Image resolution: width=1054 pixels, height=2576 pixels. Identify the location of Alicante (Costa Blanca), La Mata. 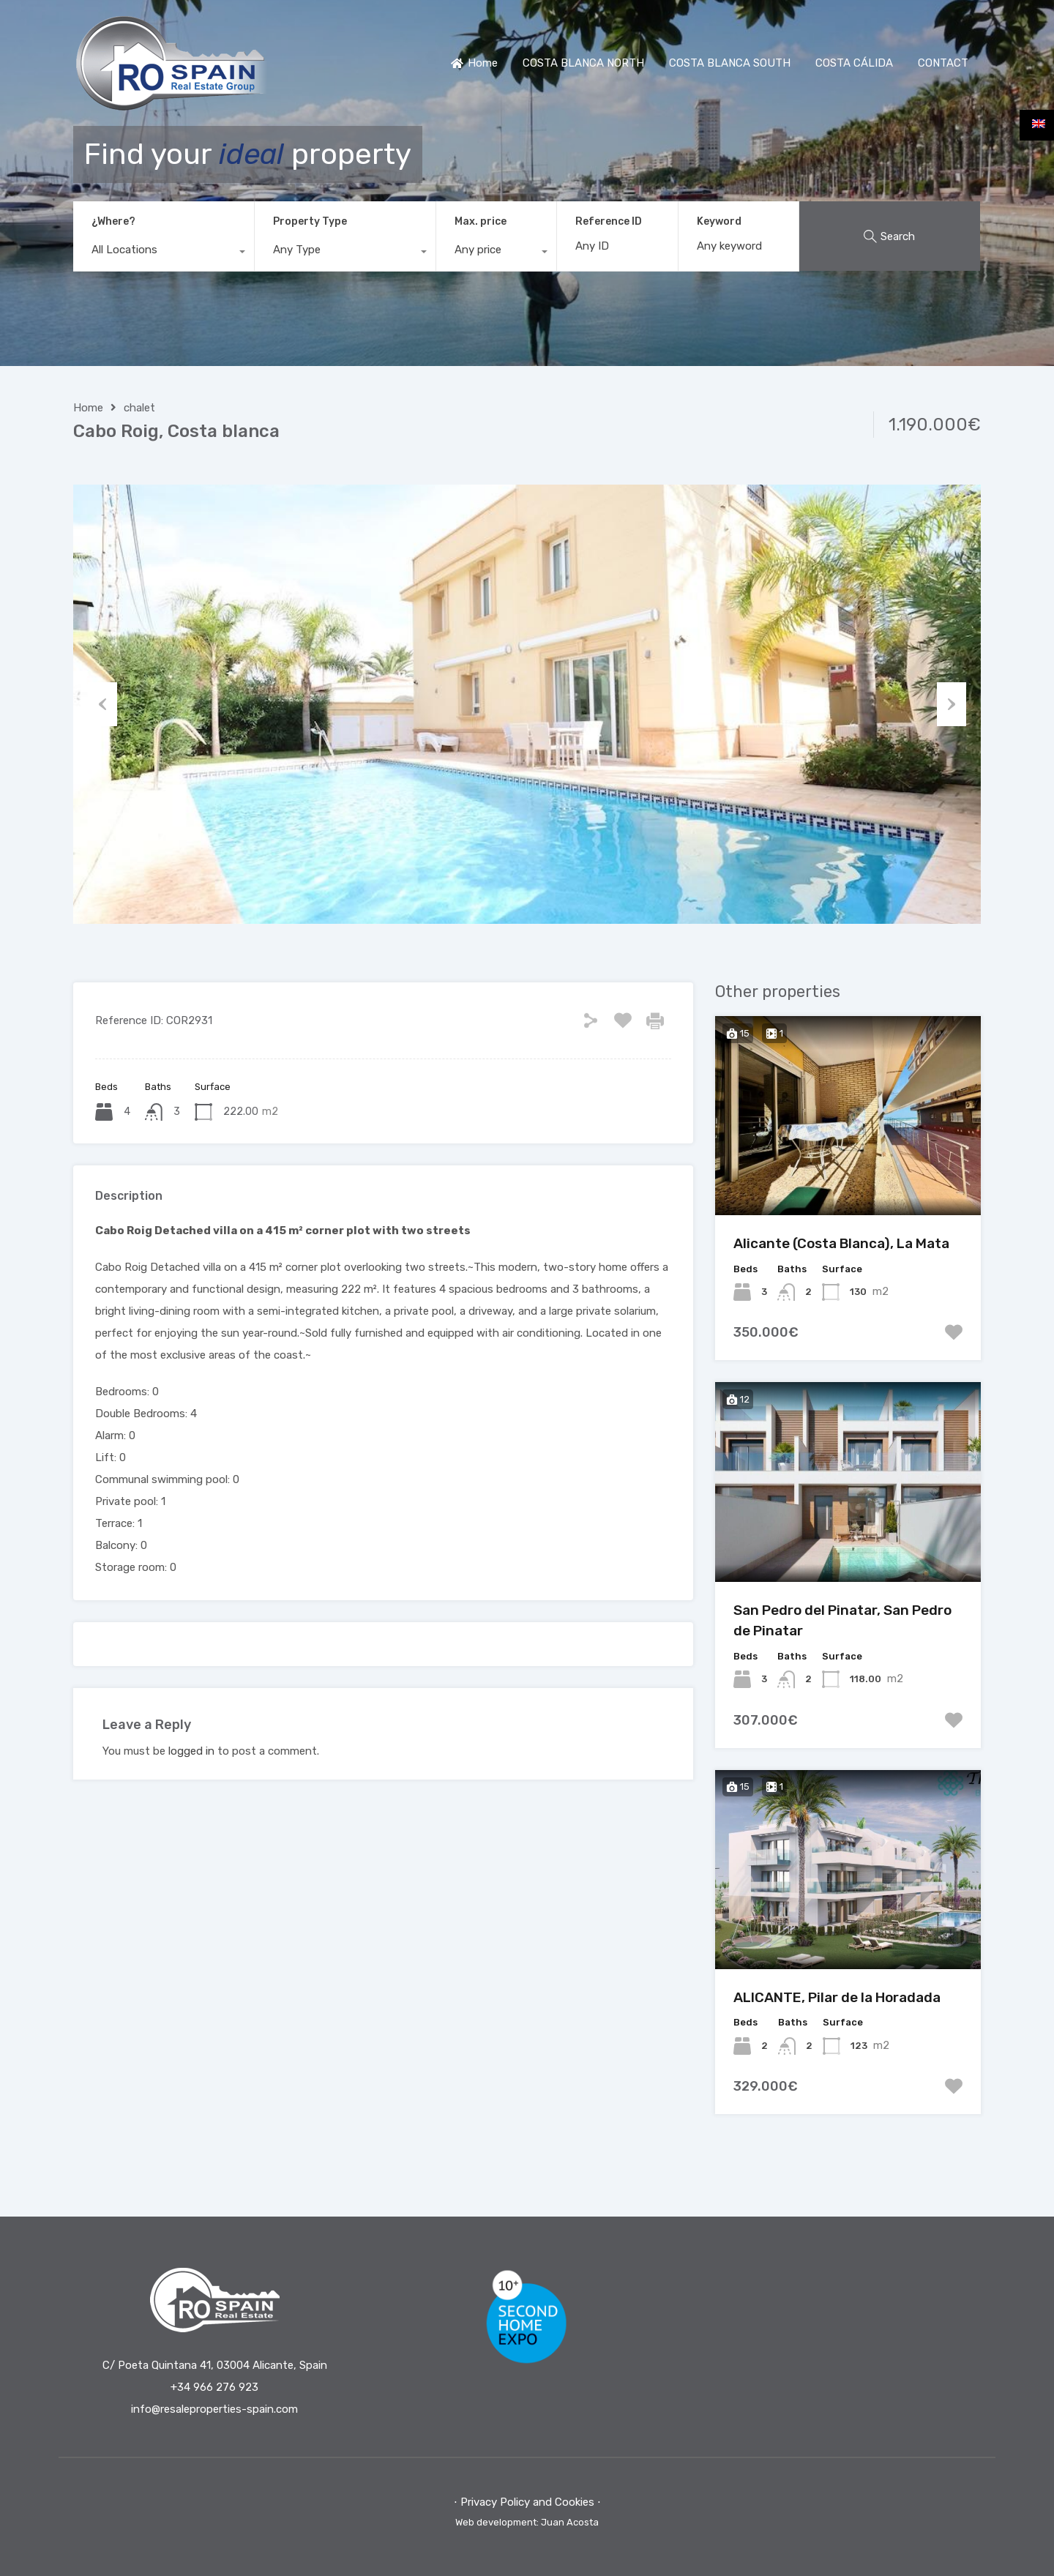
(841, 1243).